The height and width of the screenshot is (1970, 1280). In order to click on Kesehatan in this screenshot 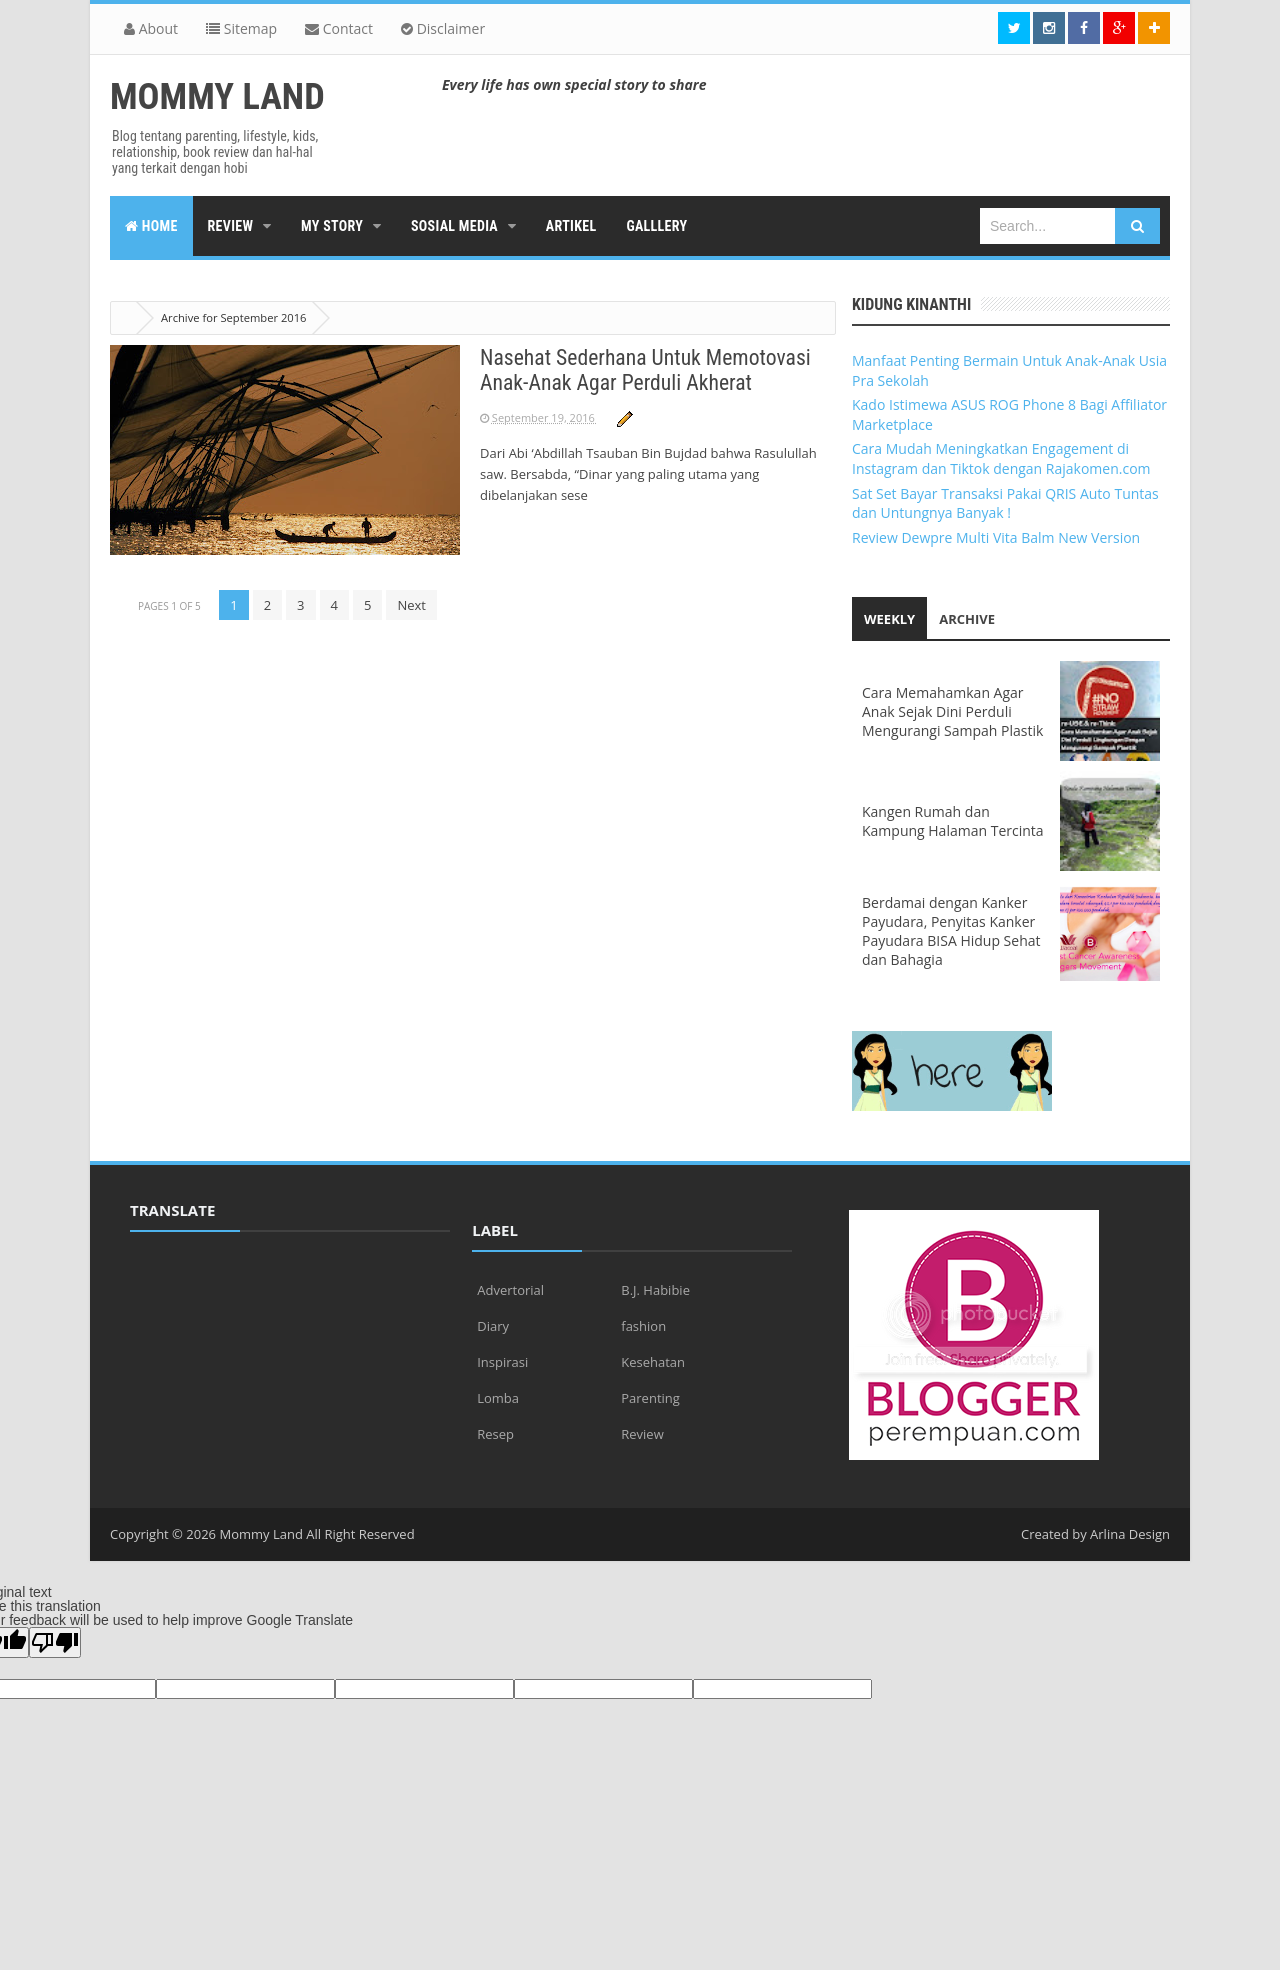, I will do `click(653, 1362)`.